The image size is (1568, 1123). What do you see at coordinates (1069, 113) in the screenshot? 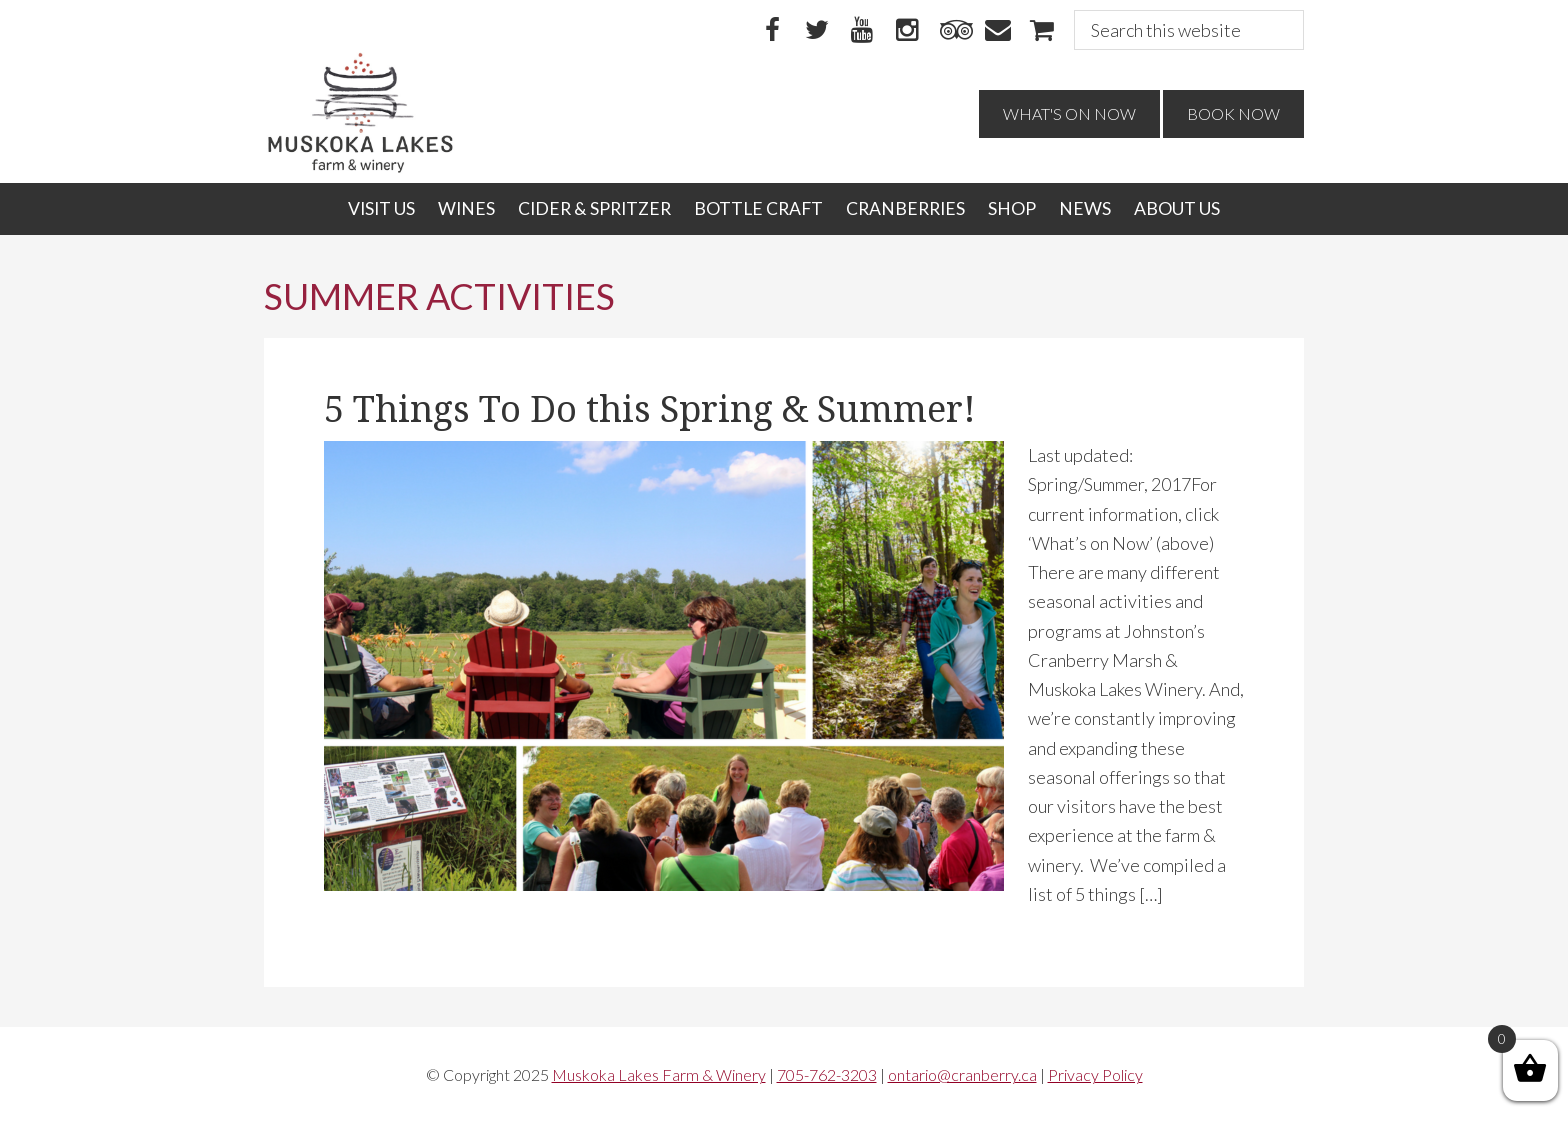
I see `What's On Now` at bounding box center [1069, 113].